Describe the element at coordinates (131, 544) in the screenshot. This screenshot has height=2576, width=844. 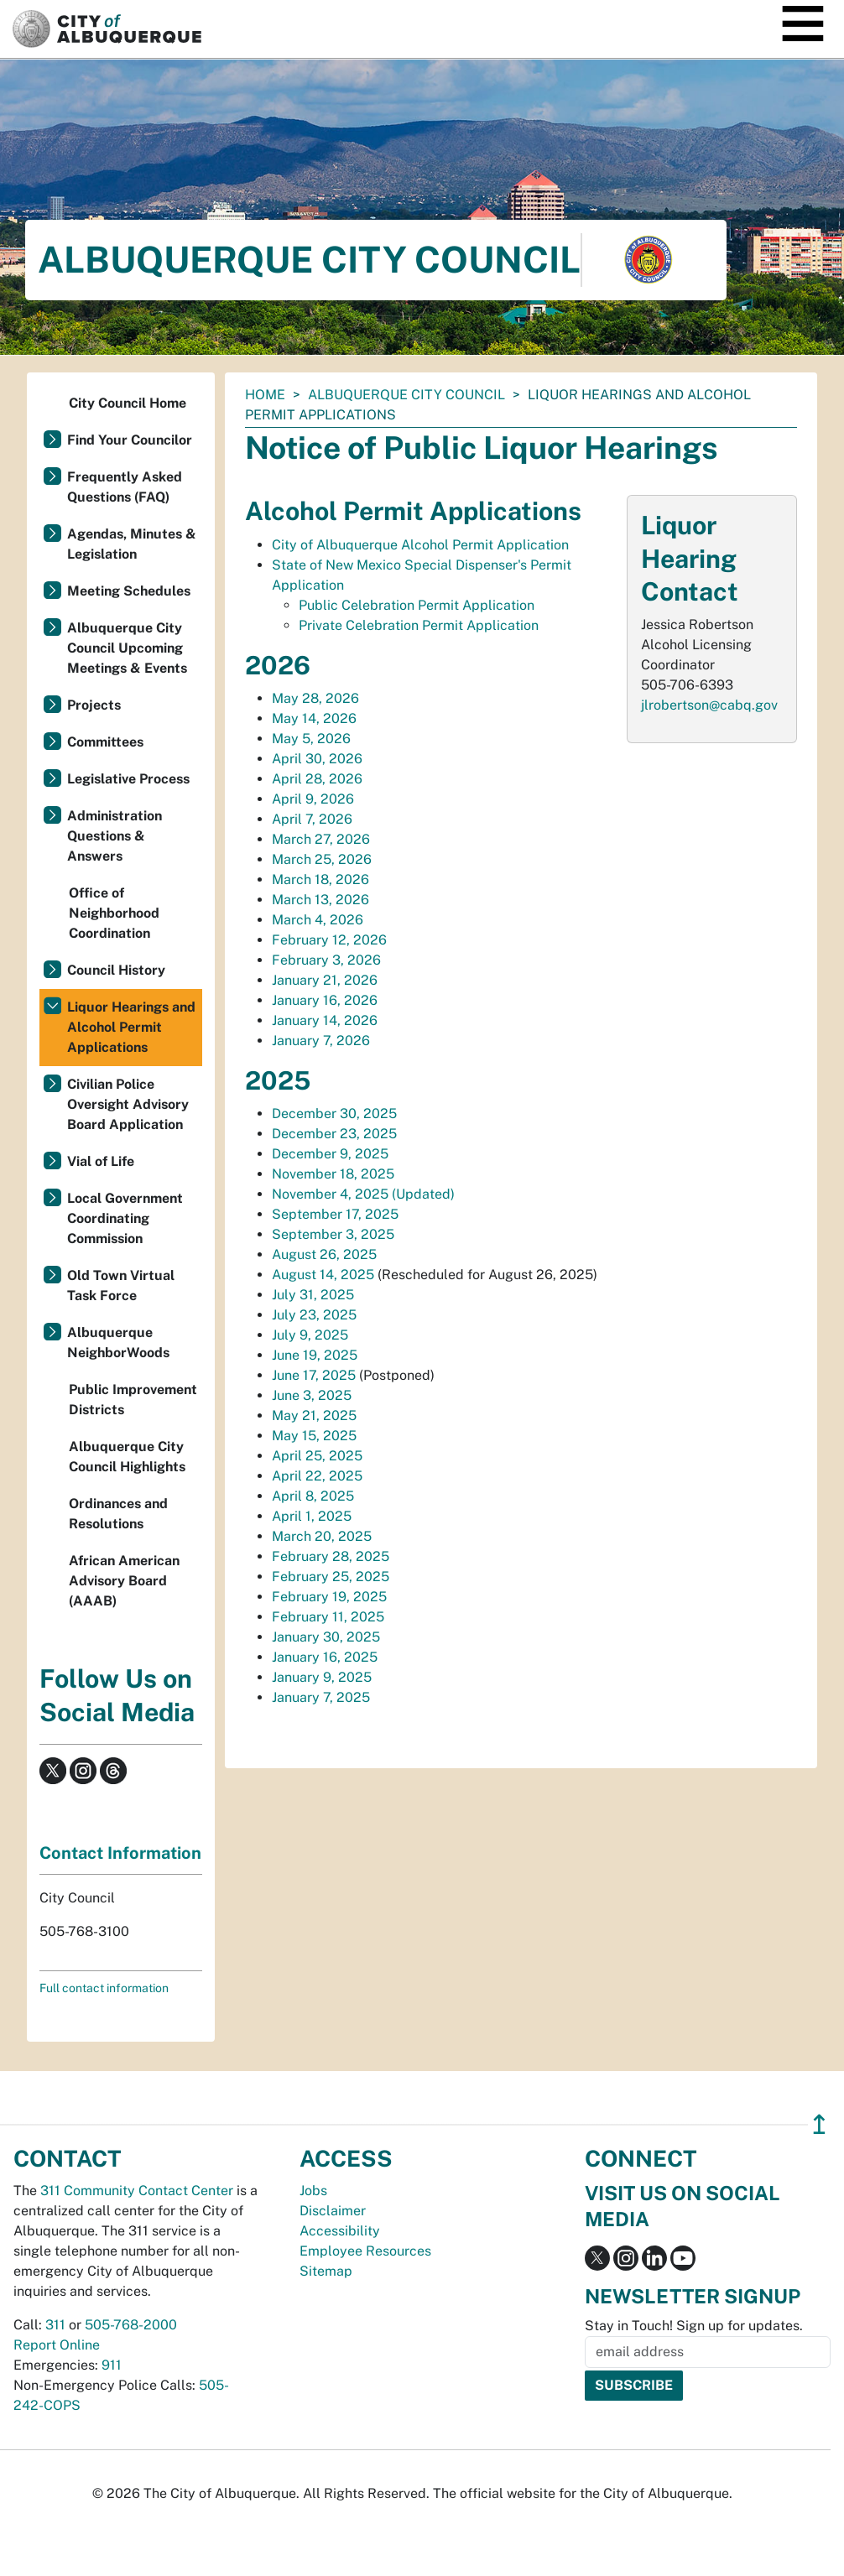
I see `Agendas, Minutes & Legislation` at that location.